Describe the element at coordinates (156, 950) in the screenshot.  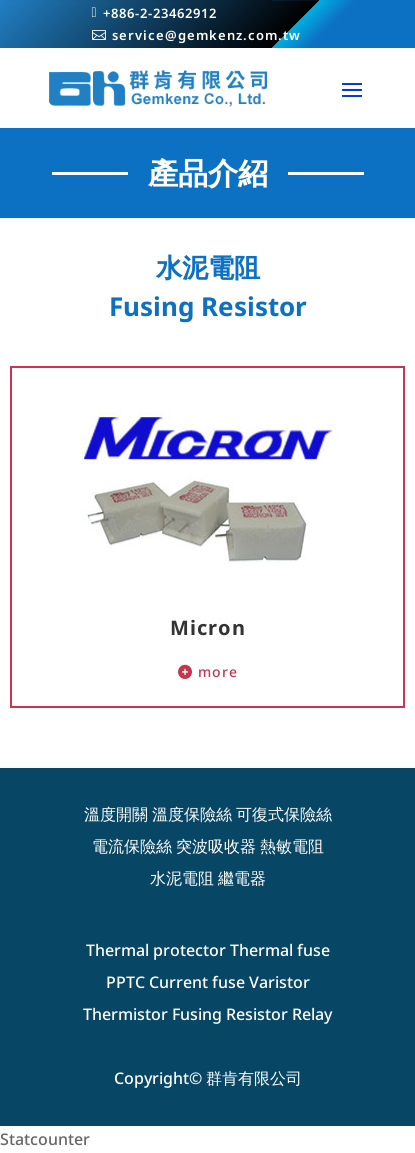
I see `Thermal protector` at that location.